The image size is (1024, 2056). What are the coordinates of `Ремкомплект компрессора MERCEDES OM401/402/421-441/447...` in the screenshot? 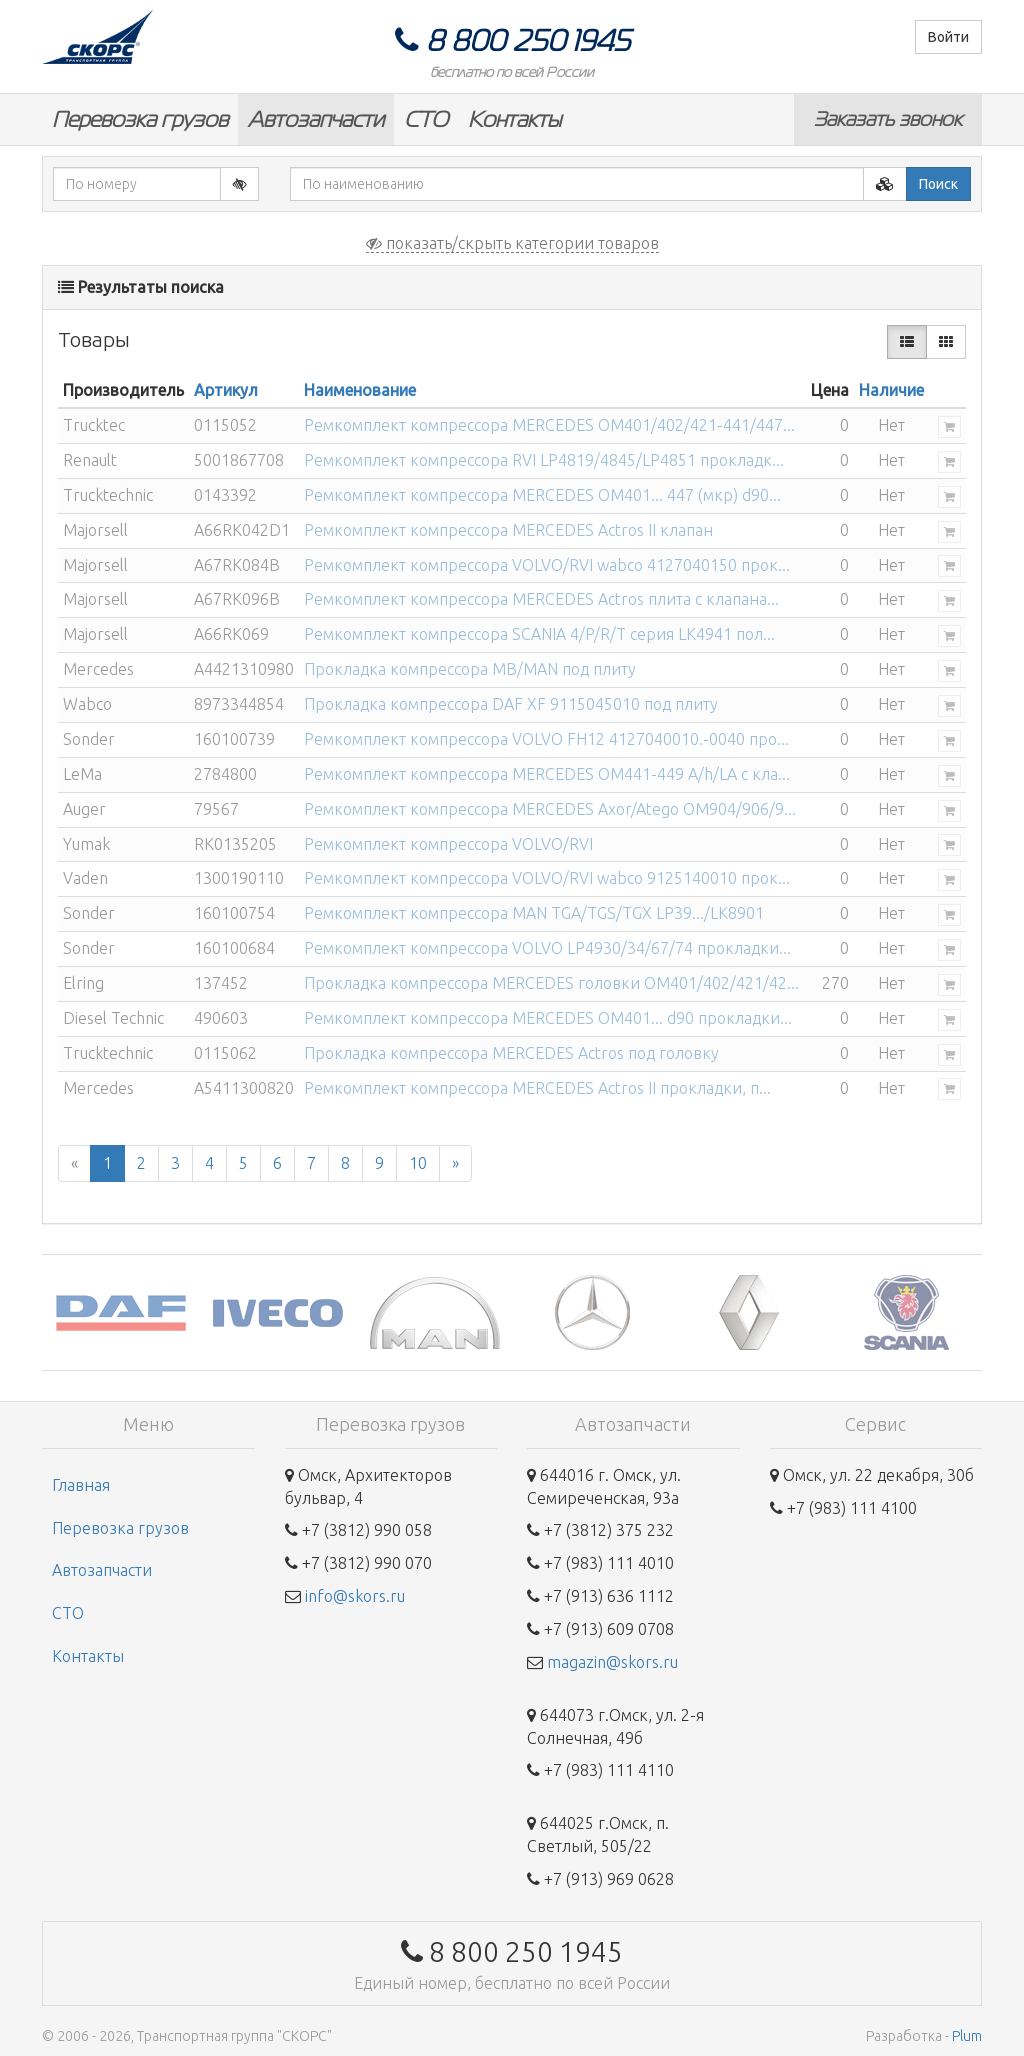 It's located at (549, 425).